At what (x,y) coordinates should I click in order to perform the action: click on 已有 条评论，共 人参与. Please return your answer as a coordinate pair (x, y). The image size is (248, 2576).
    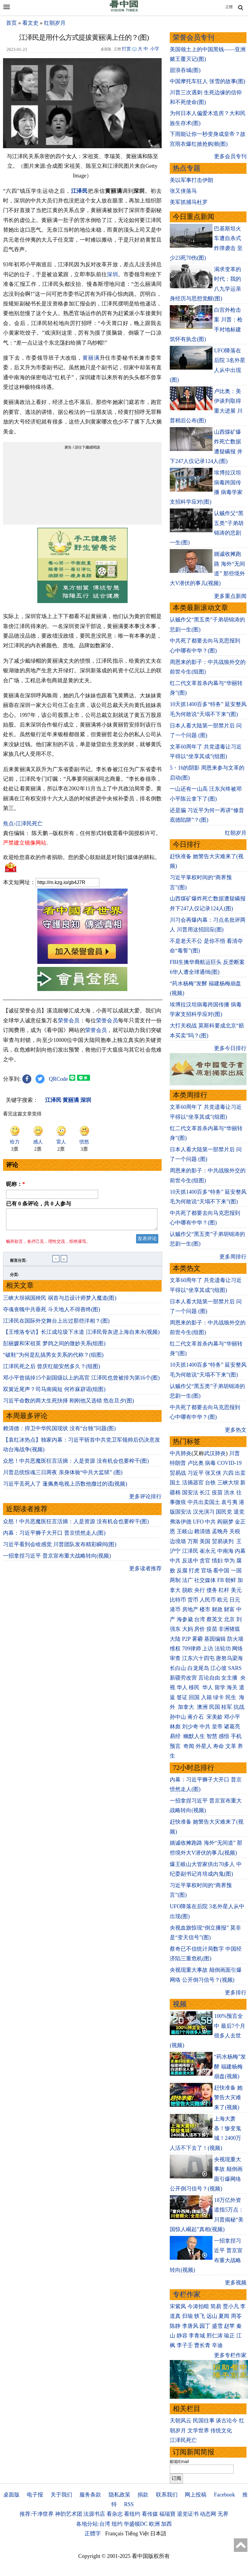
    Looking at the image, I should click on (38, 1204).